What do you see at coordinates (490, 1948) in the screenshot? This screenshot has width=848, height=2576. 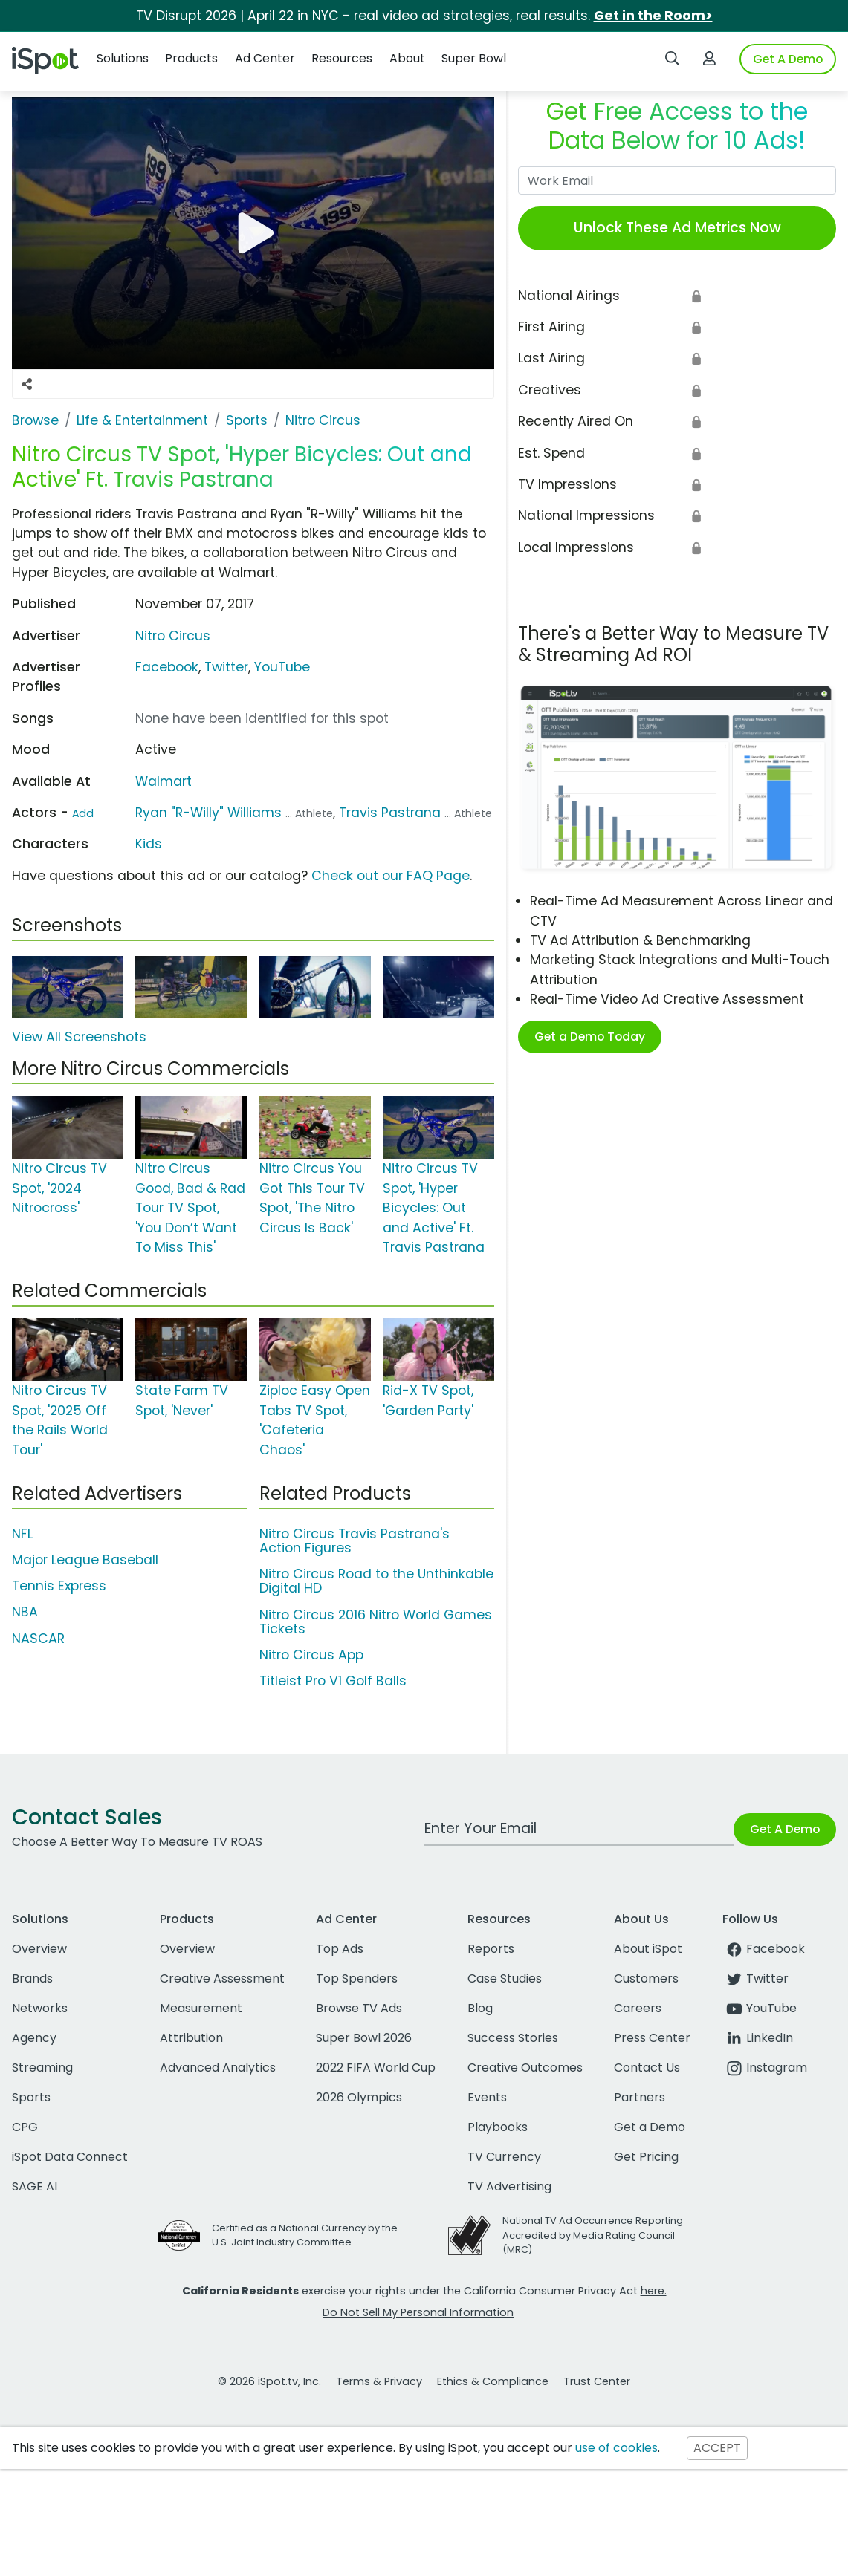 I see `Reports` at bounding box center [490, 1948].